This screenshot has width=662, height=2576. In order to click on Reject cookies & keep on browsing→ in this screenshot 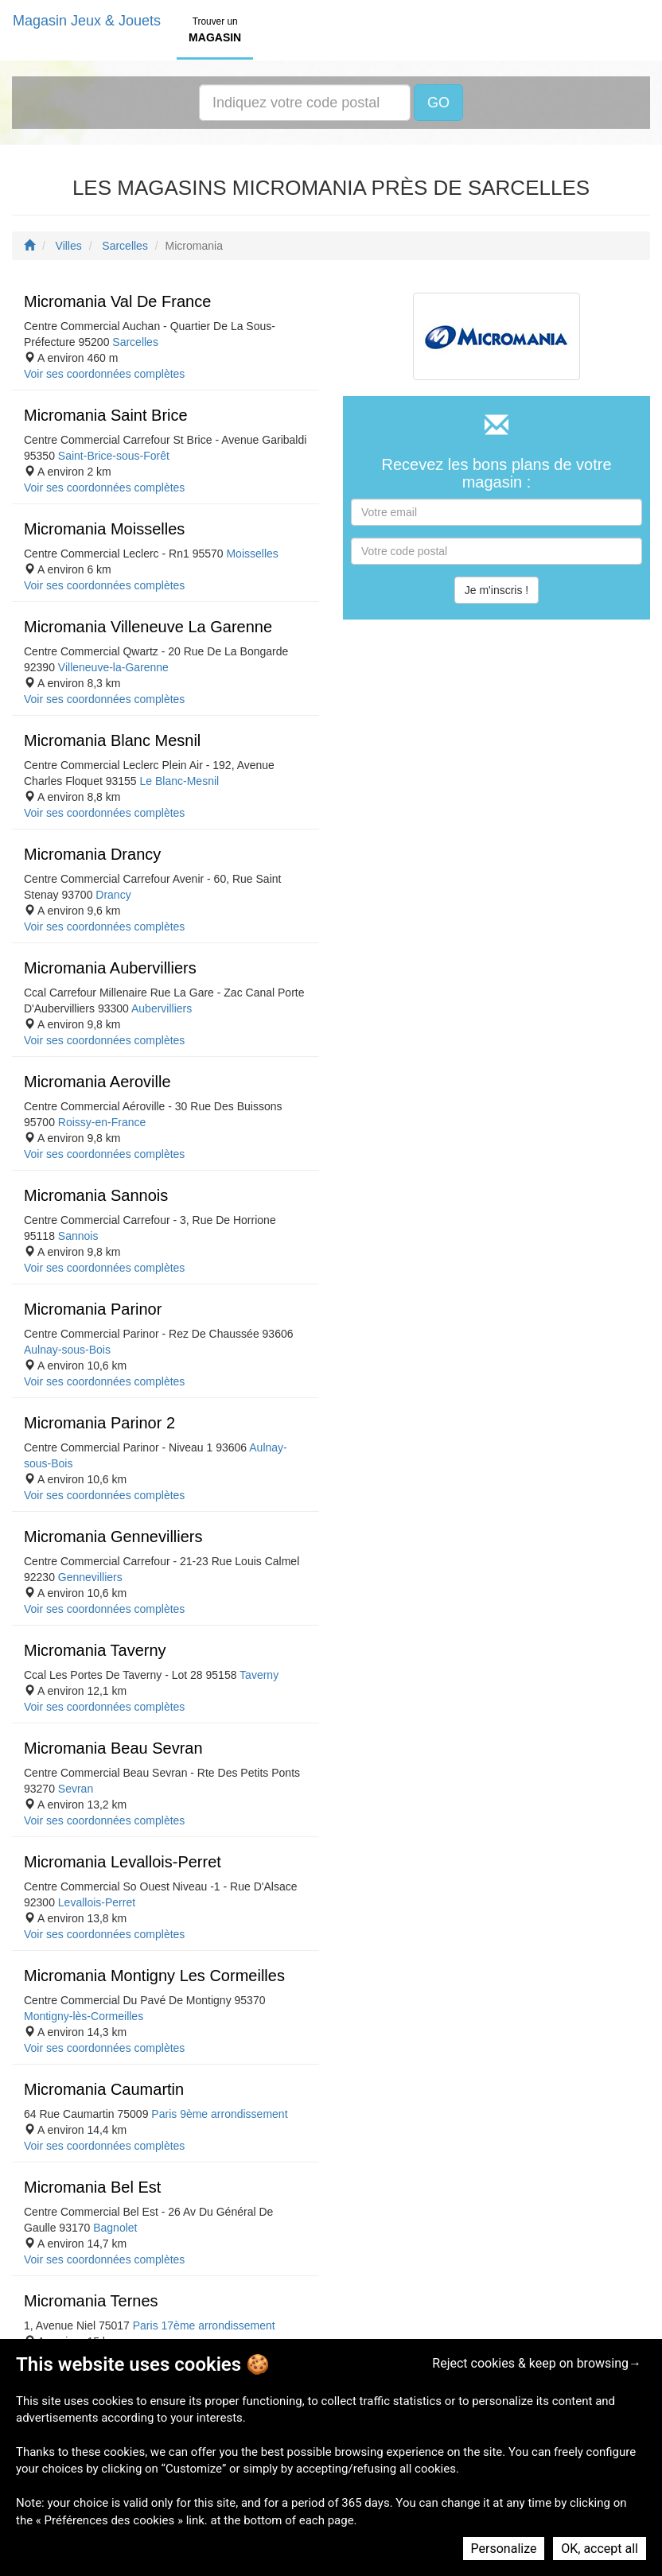, I will do `click(536, 2363)`.